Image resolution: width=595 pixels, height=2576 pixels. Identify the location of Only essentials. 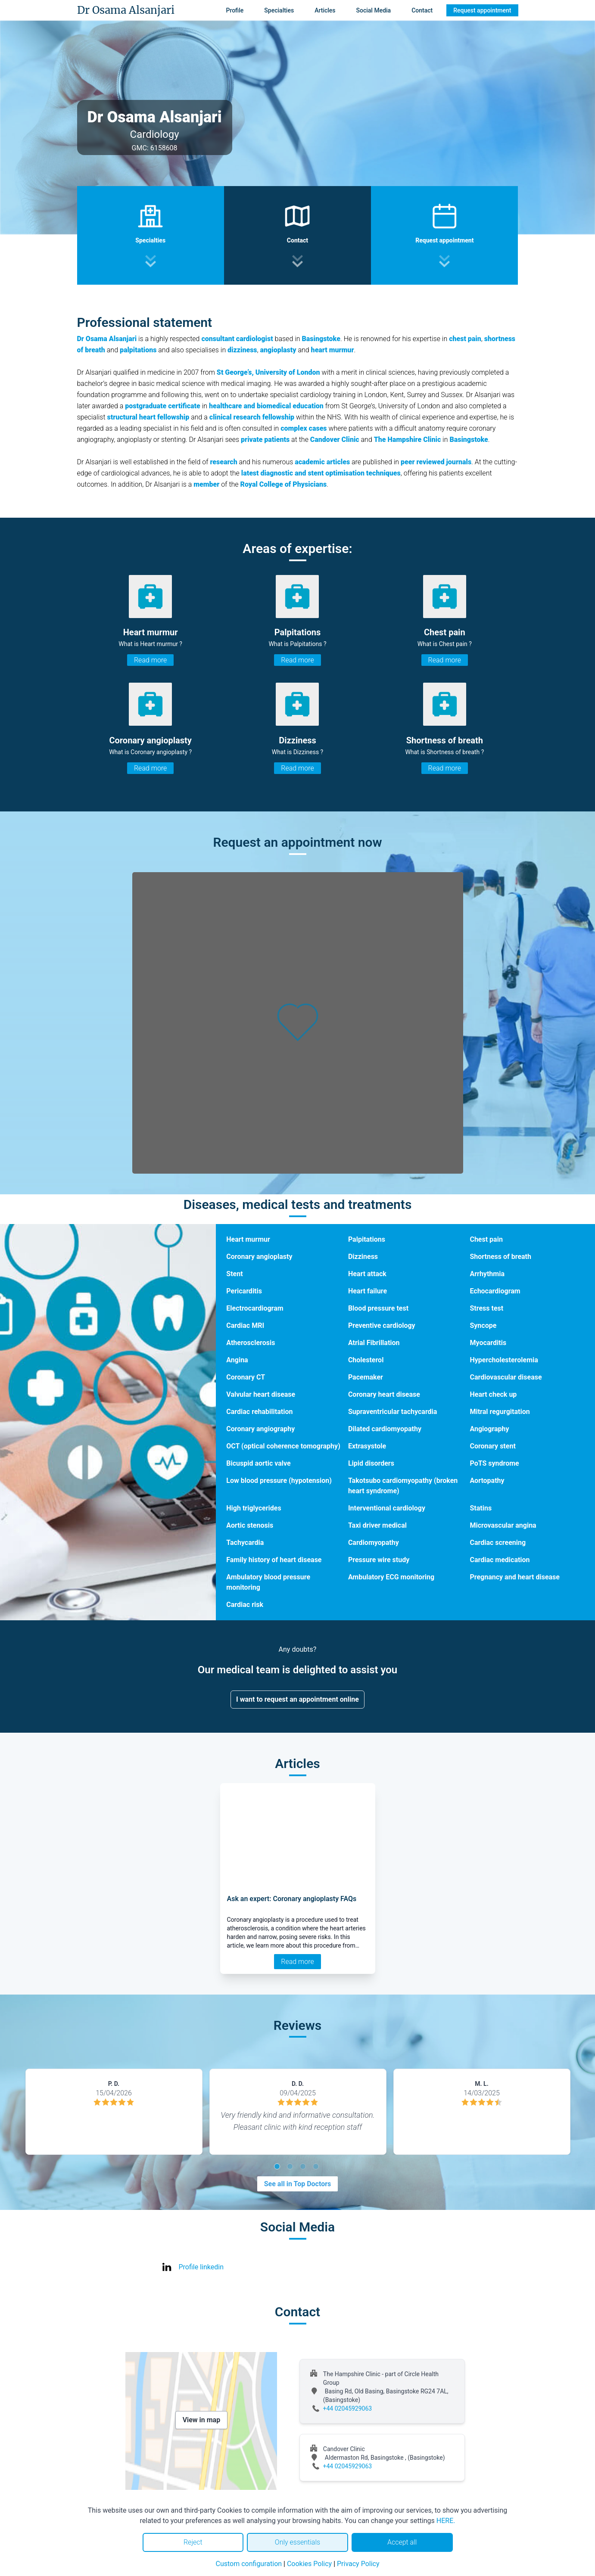
(297, 2542).